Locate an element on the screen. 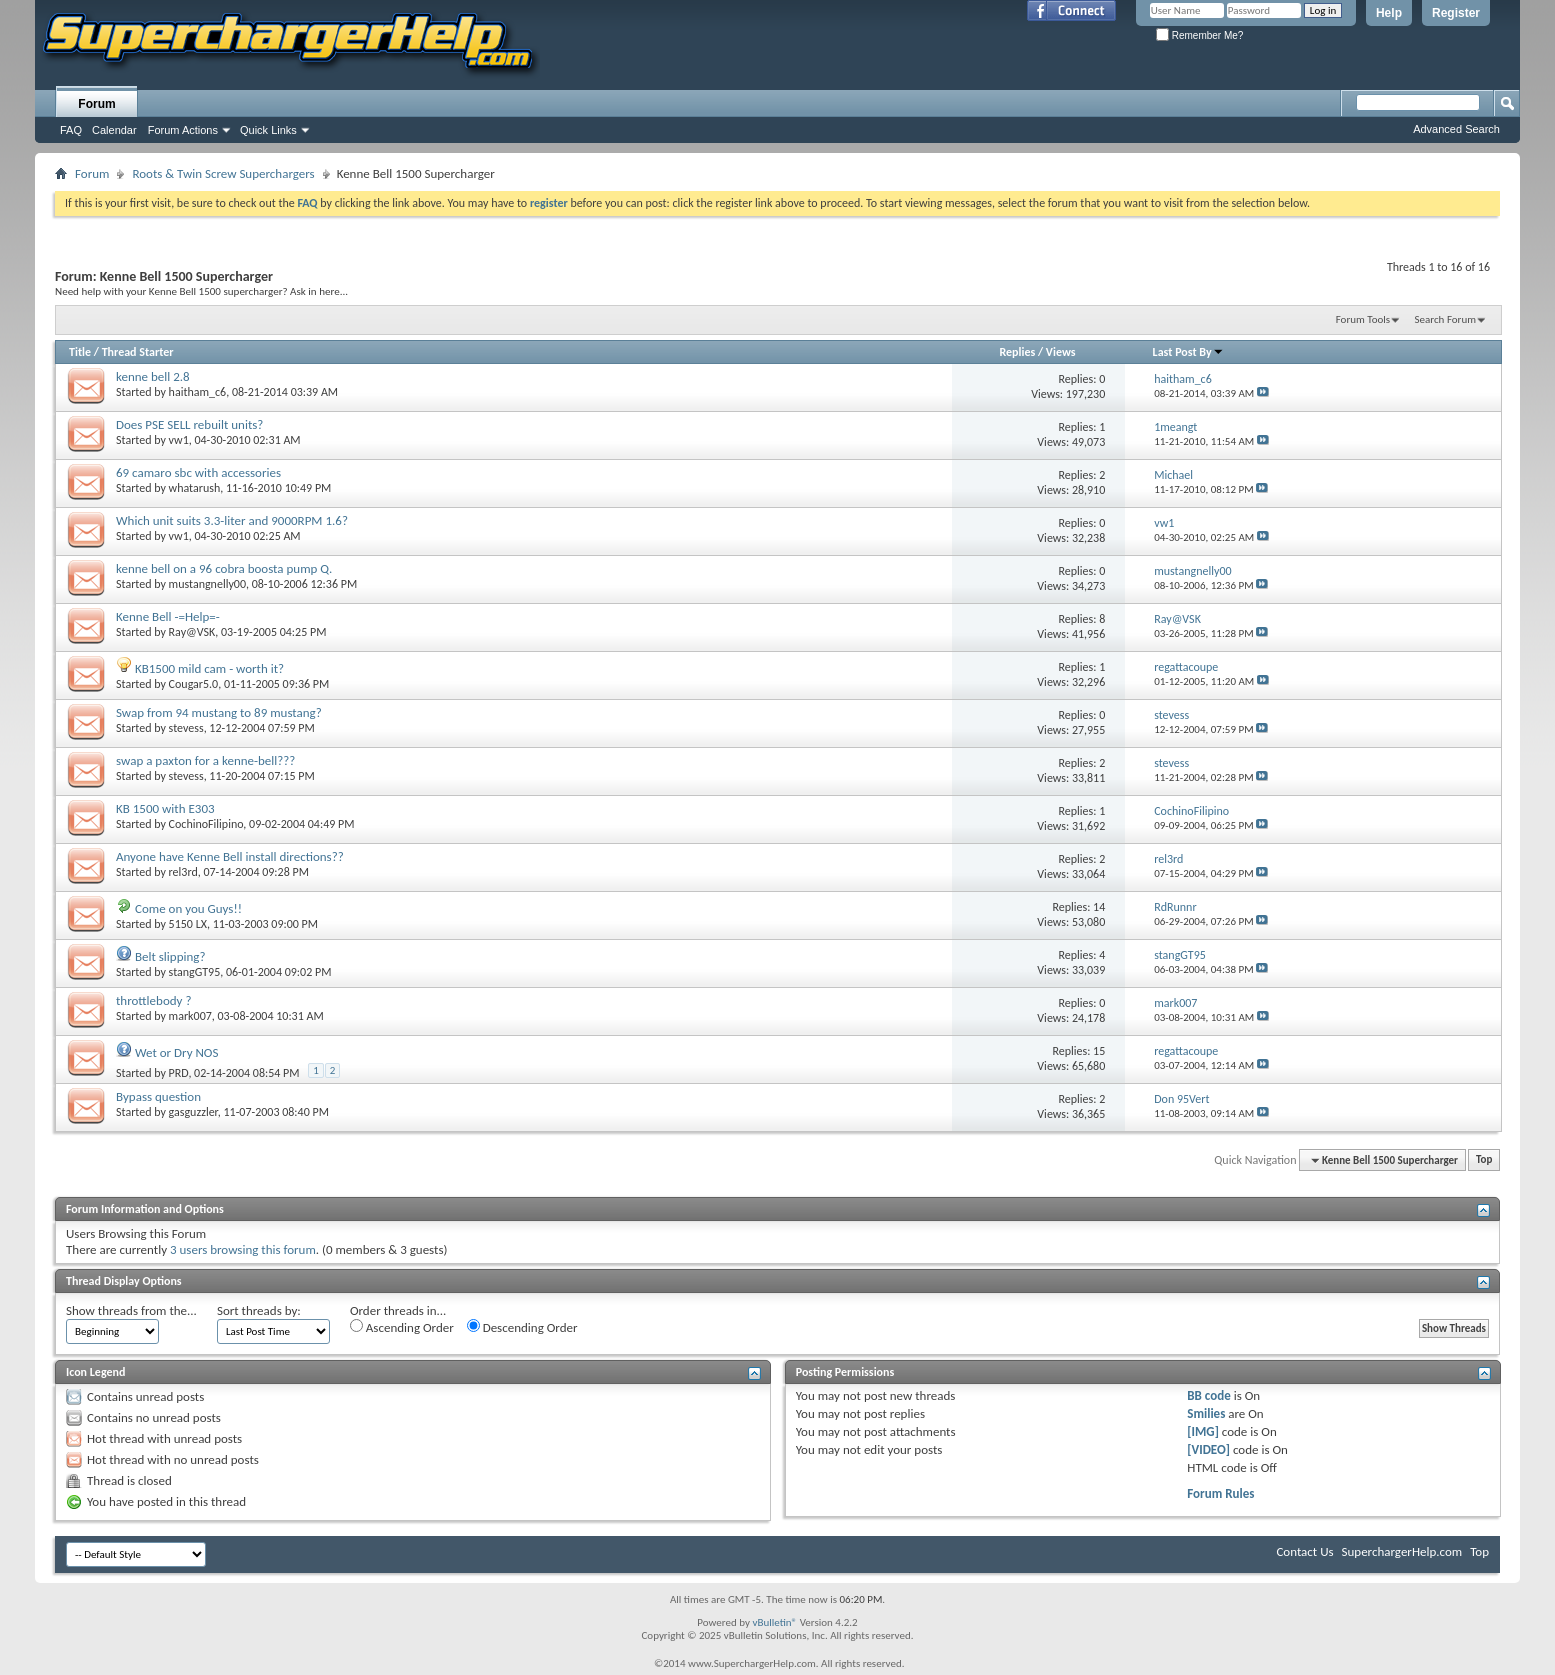  Bypass question is located at coordinates (158, 1096).